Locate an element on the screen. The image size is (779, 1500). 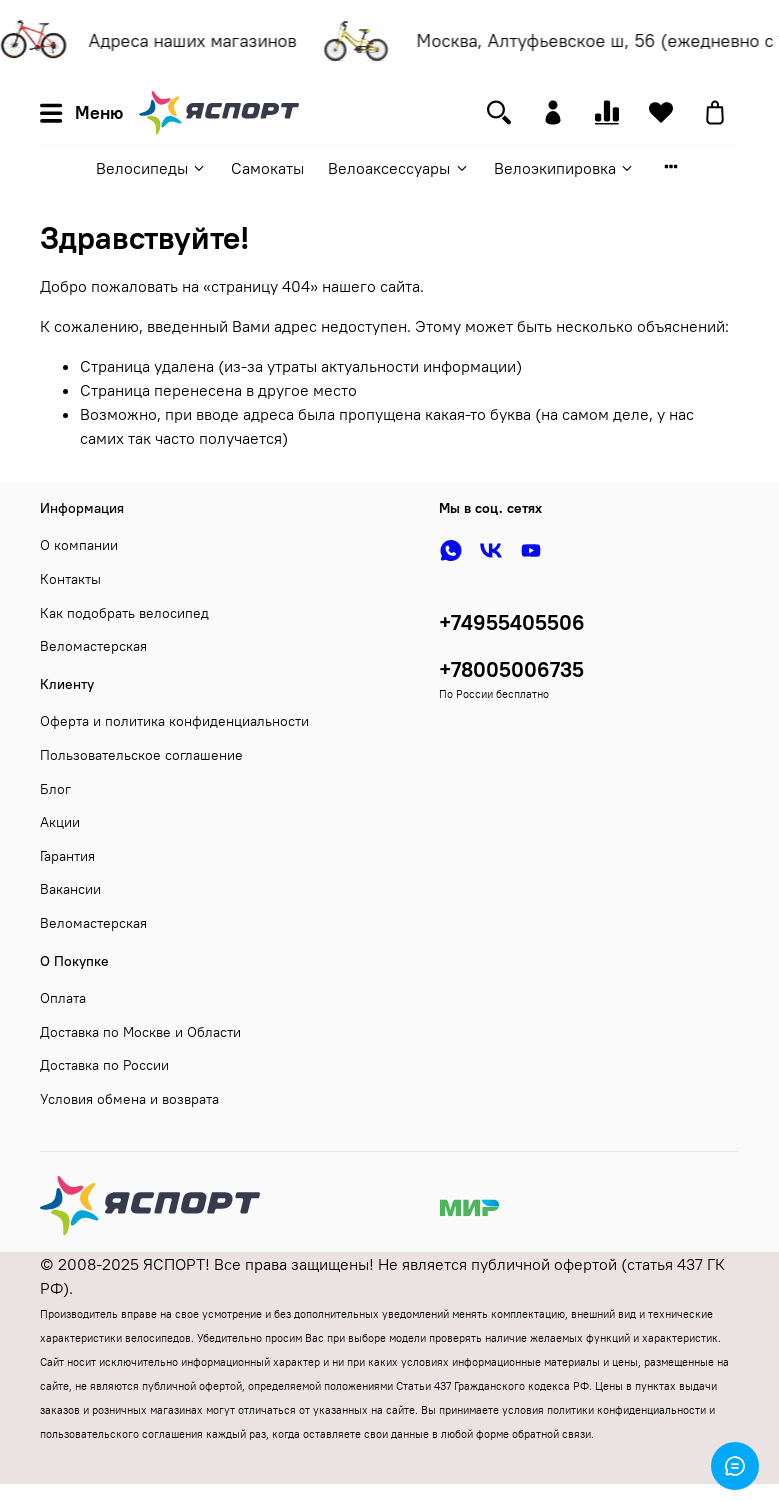
Акции is located at coordinates (60, 822).